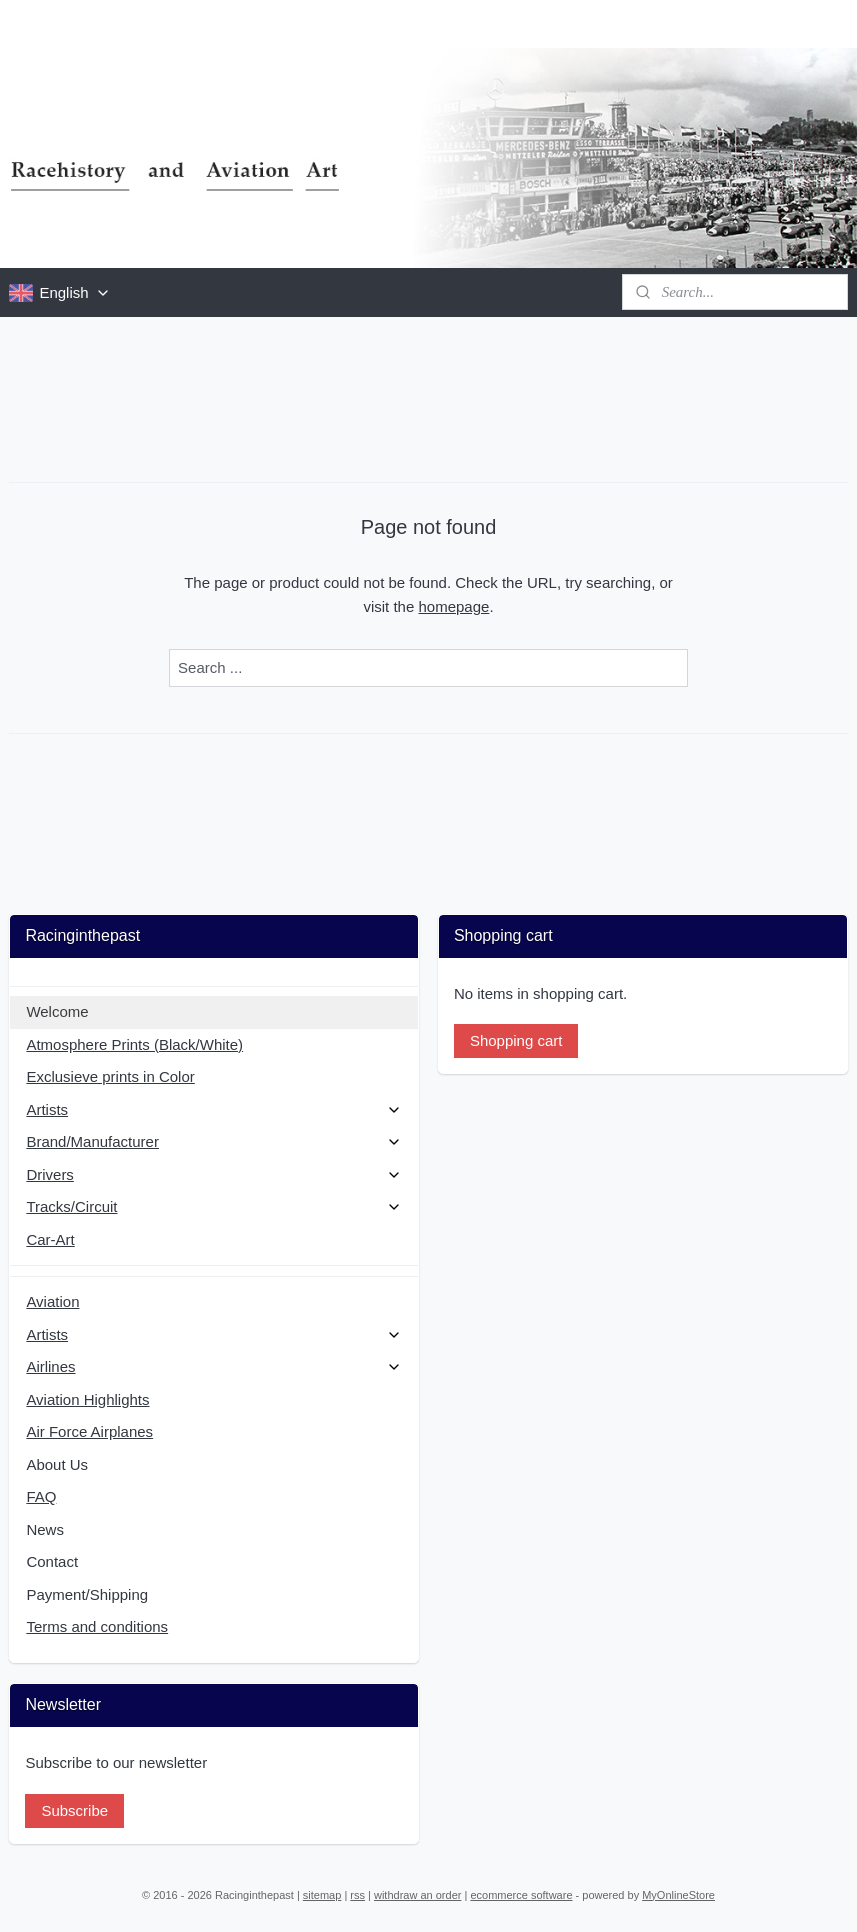 The width and height of the screenshot is (857, 1932). What do you see at coordinates (357, 1895) in the screenshot?
I see `rss` at bounding box center [357, 1895].